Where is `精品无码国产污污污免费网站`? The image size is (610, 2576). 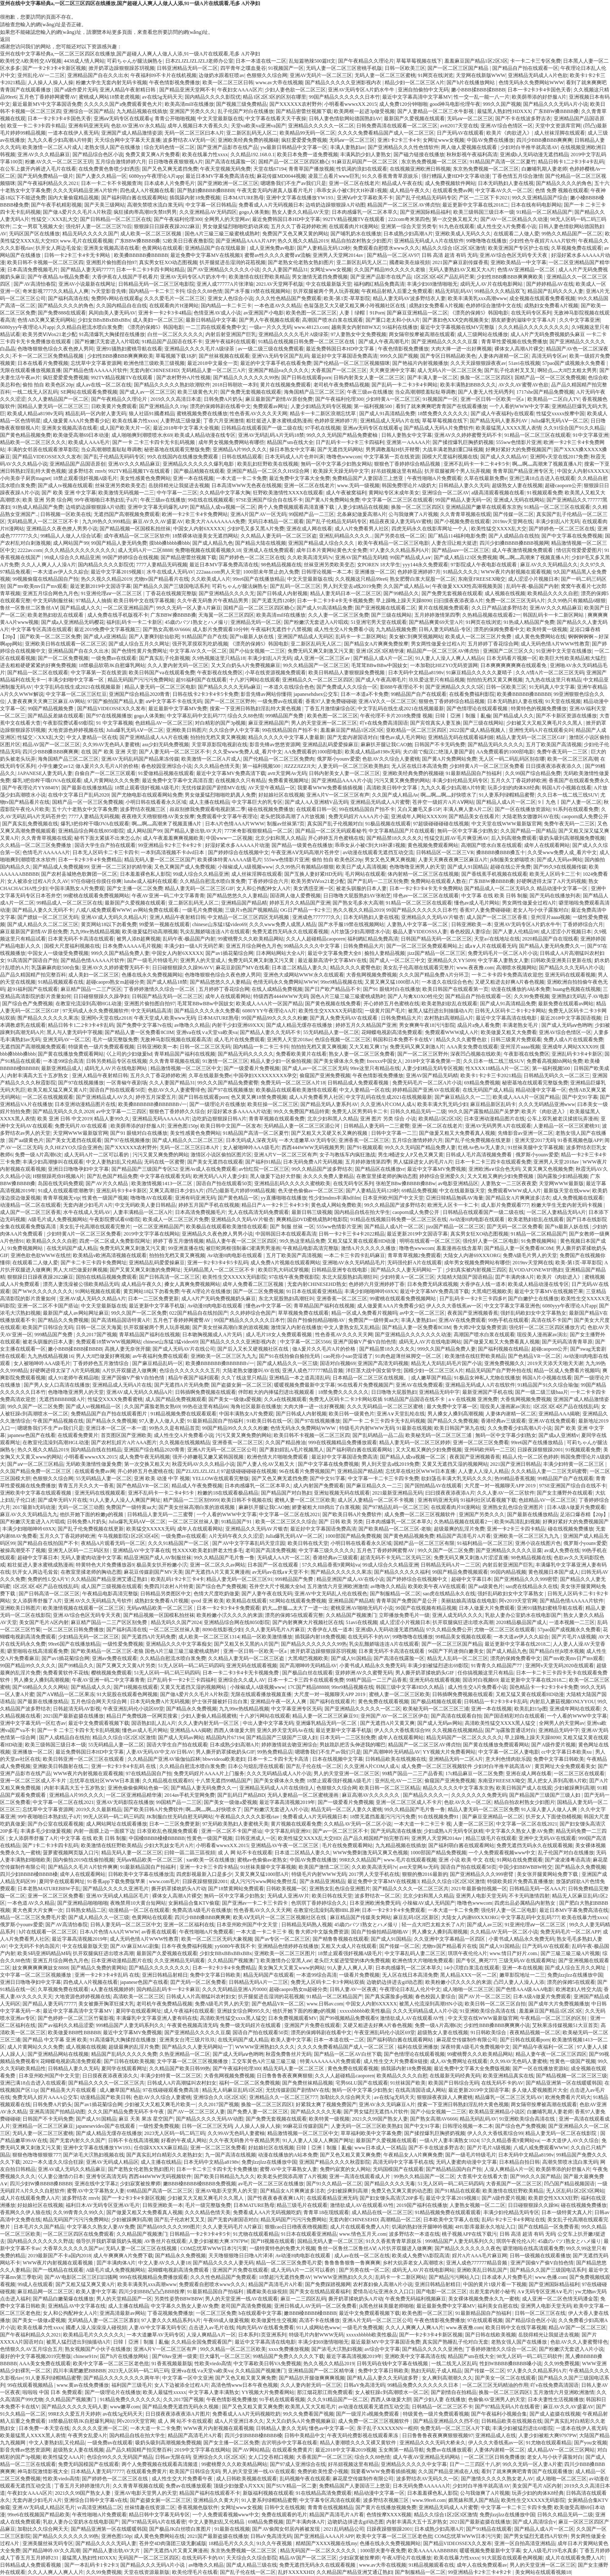 精品无码国产污污污免费网站 is located at coordinates (141, 680).